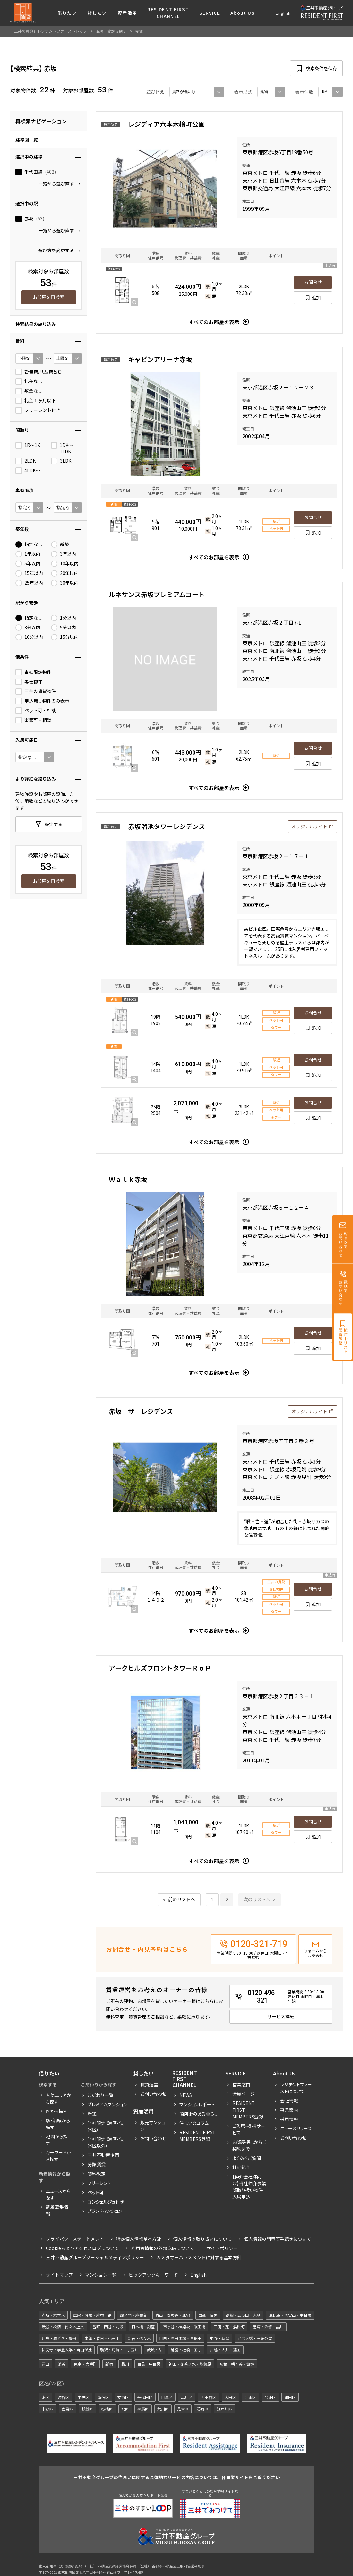  What do you see at coordinates (154, 2349) in the screenshot?
I see `成城・砧` at bounding box center [154, 2349].